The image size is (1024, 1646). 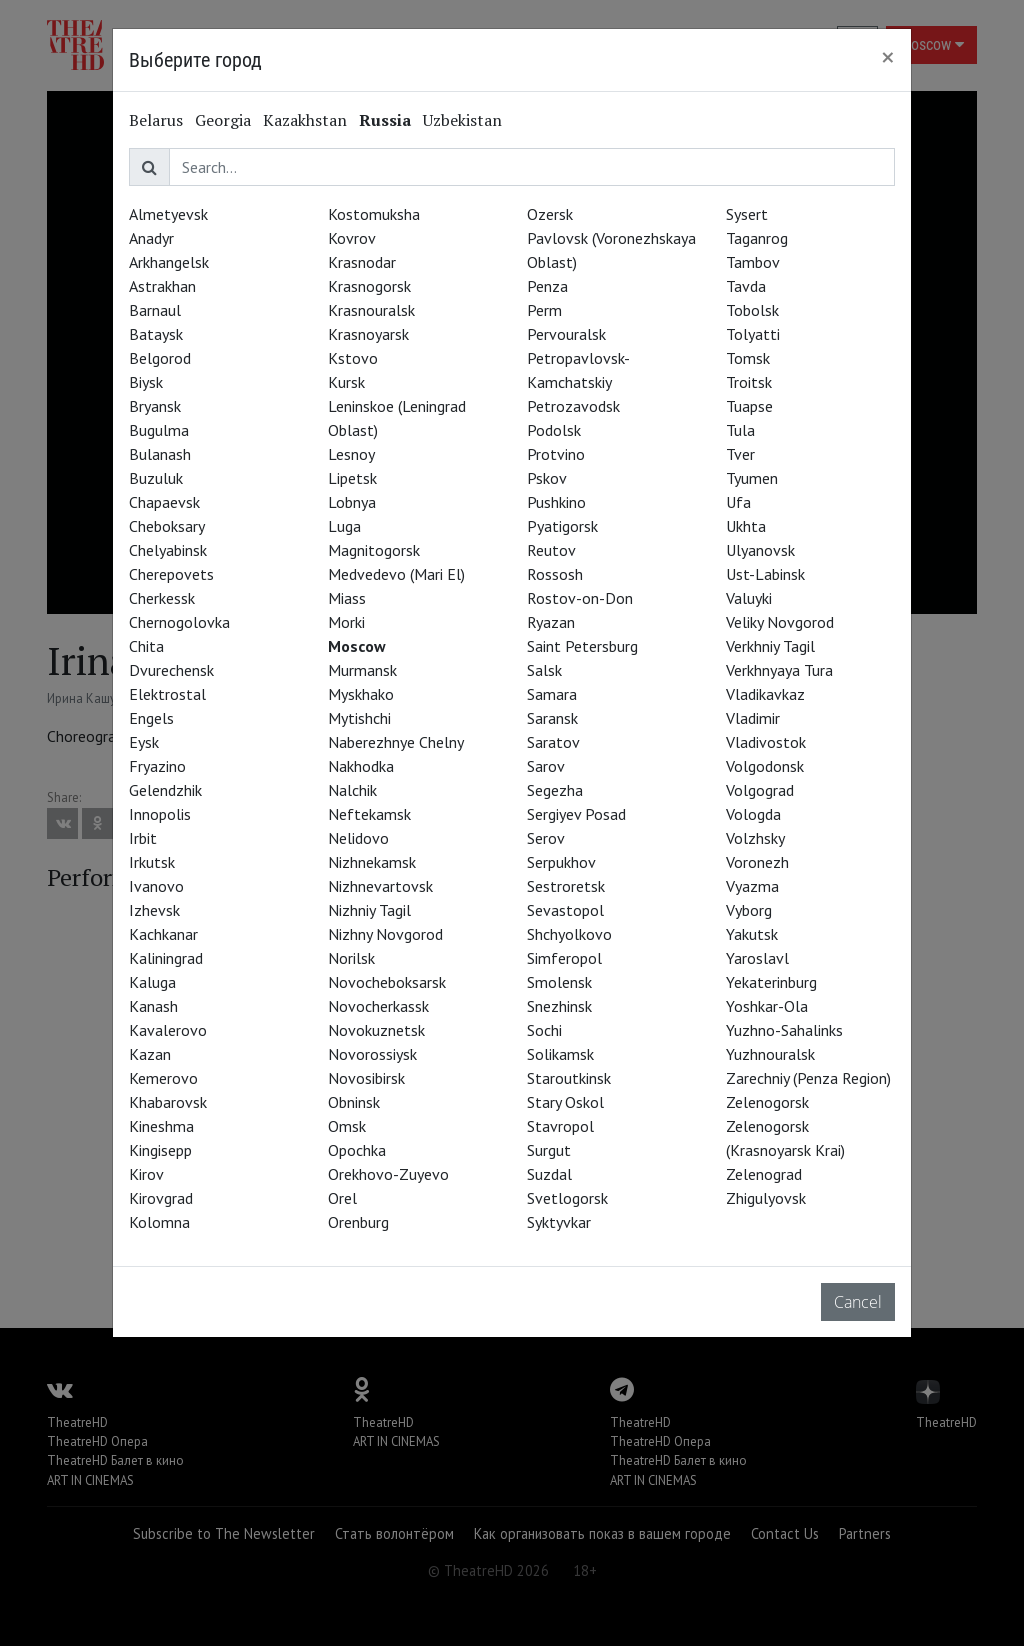 I want to click on Rostov-on-Don, so click(x=580, y=598).